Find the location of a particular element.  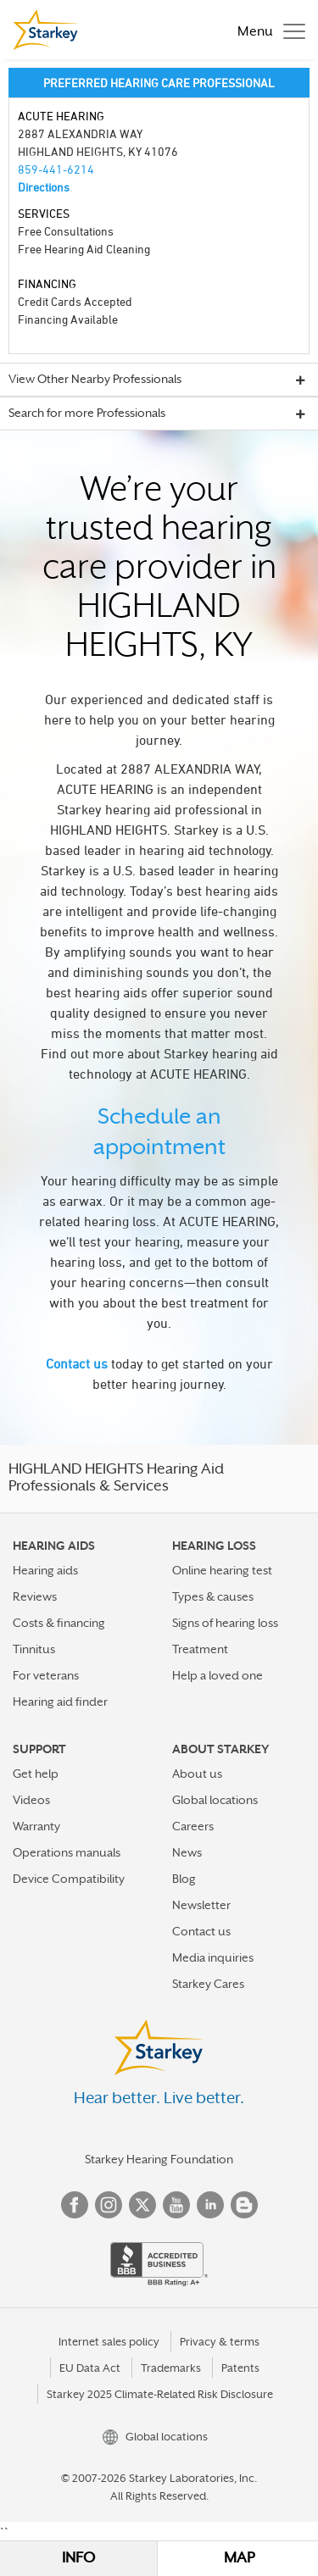

859-441-6214 is located at coordinates (56, 169).